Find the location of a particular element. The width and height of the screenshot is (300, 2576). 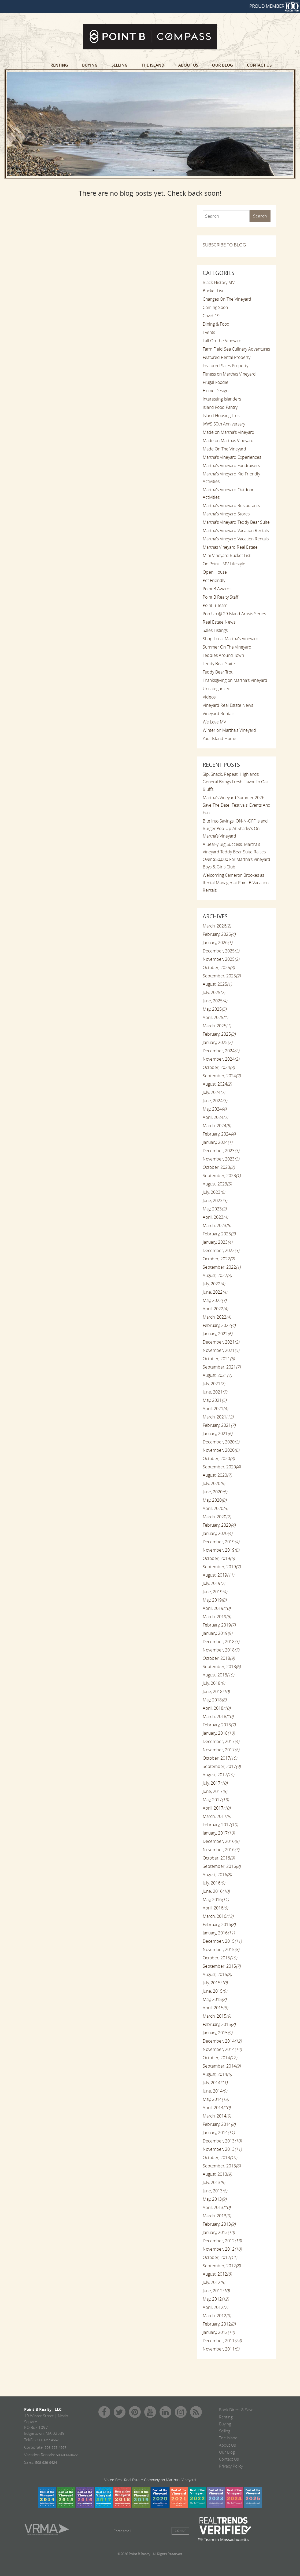

December, 2013 is located at coordinates (222, 2141).